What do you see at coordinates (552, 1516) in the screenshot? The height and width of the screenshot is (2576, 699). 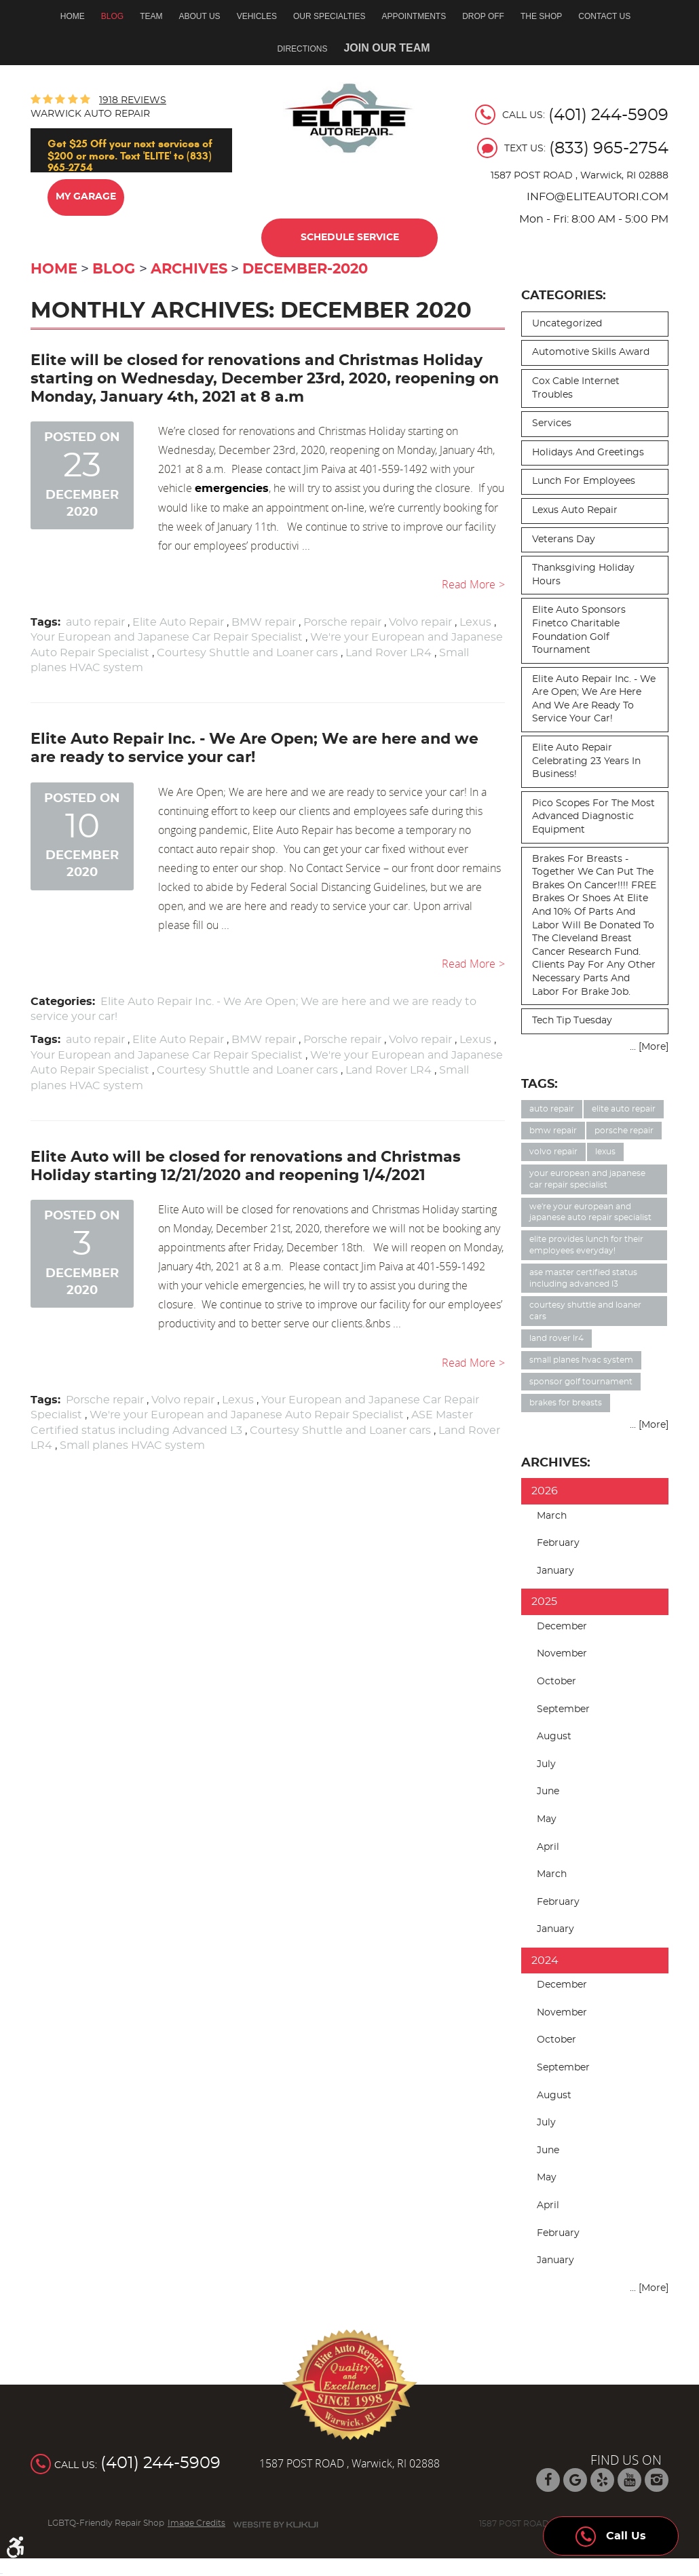 I see `March` at bounding box center [552, 1516].